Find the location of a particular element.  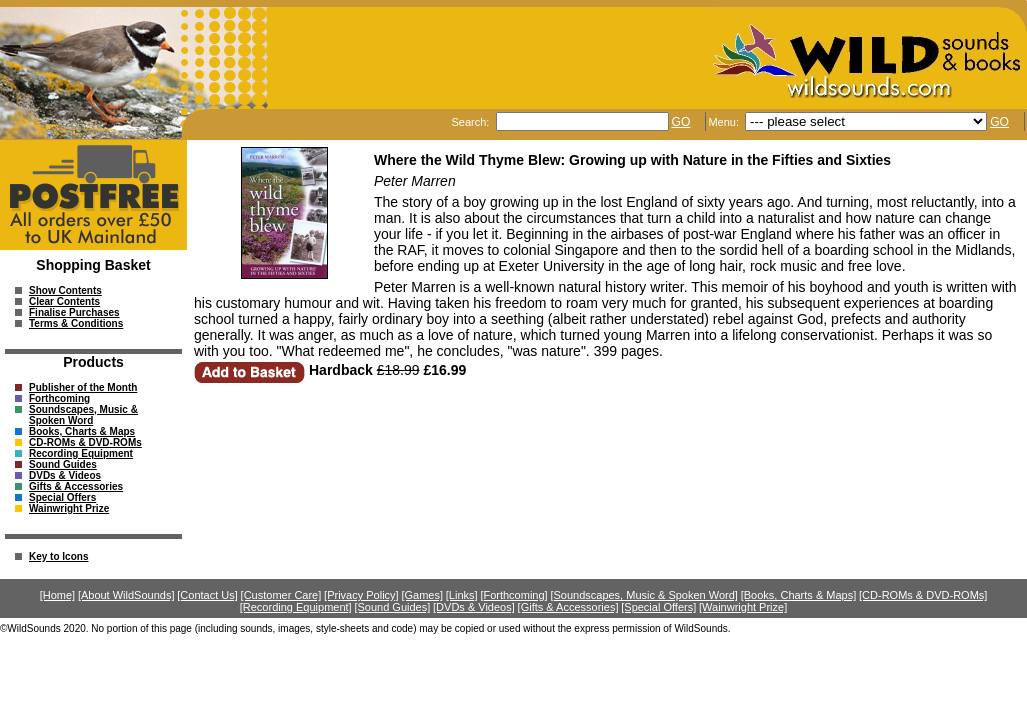

[CD-ROMs & DVD-ROMs] is located at coordinates (923, 595).